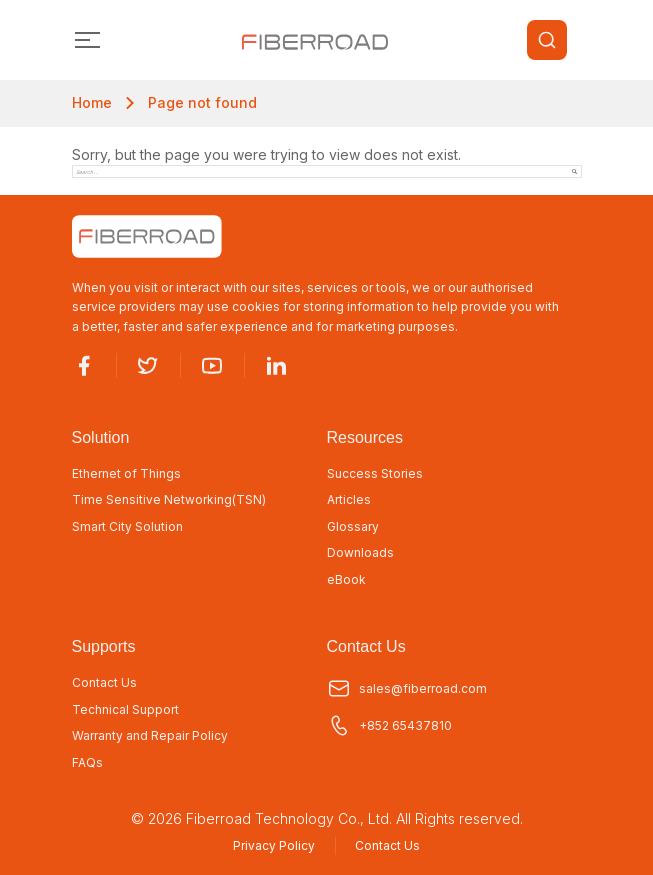 This screenshot has width=653, height=875. Describe the element at coordinates (353, 527) in the screenshot. I see `Glossary` at that location.